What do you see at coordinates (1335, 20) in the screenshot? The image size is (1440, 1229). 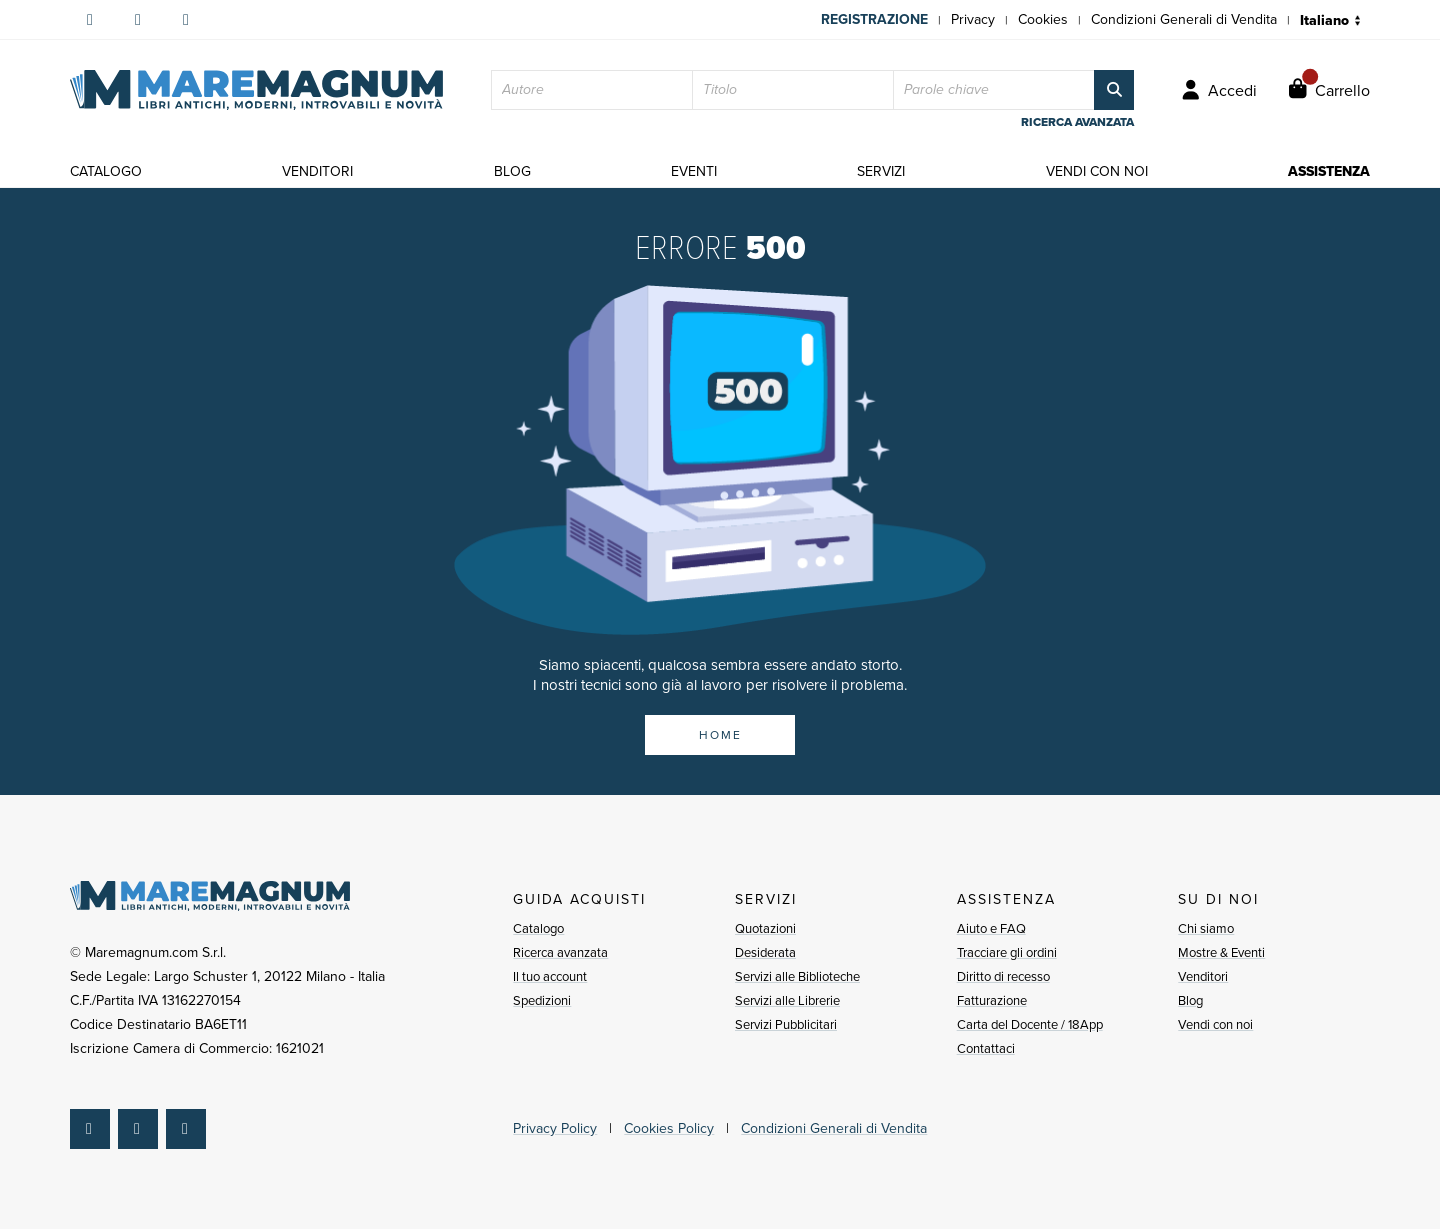 I see `[Seleziona lingua]` at bounding box center [1335, 20].